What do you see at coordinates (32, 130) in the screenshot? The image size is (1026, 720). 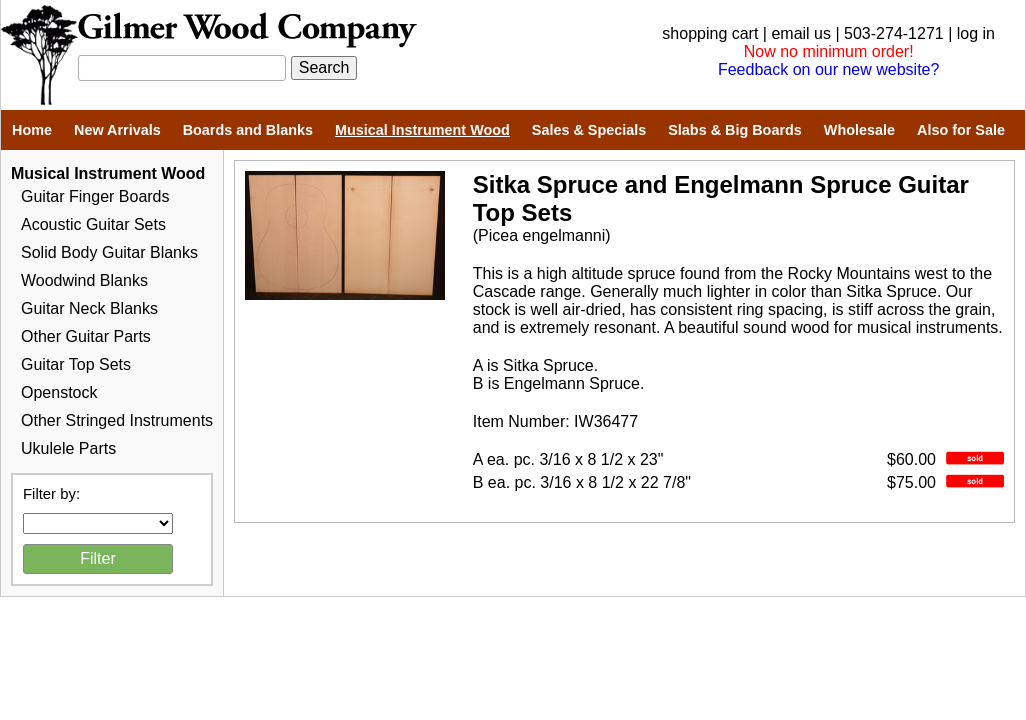 I see `Home` at bounding box center [32, 130].